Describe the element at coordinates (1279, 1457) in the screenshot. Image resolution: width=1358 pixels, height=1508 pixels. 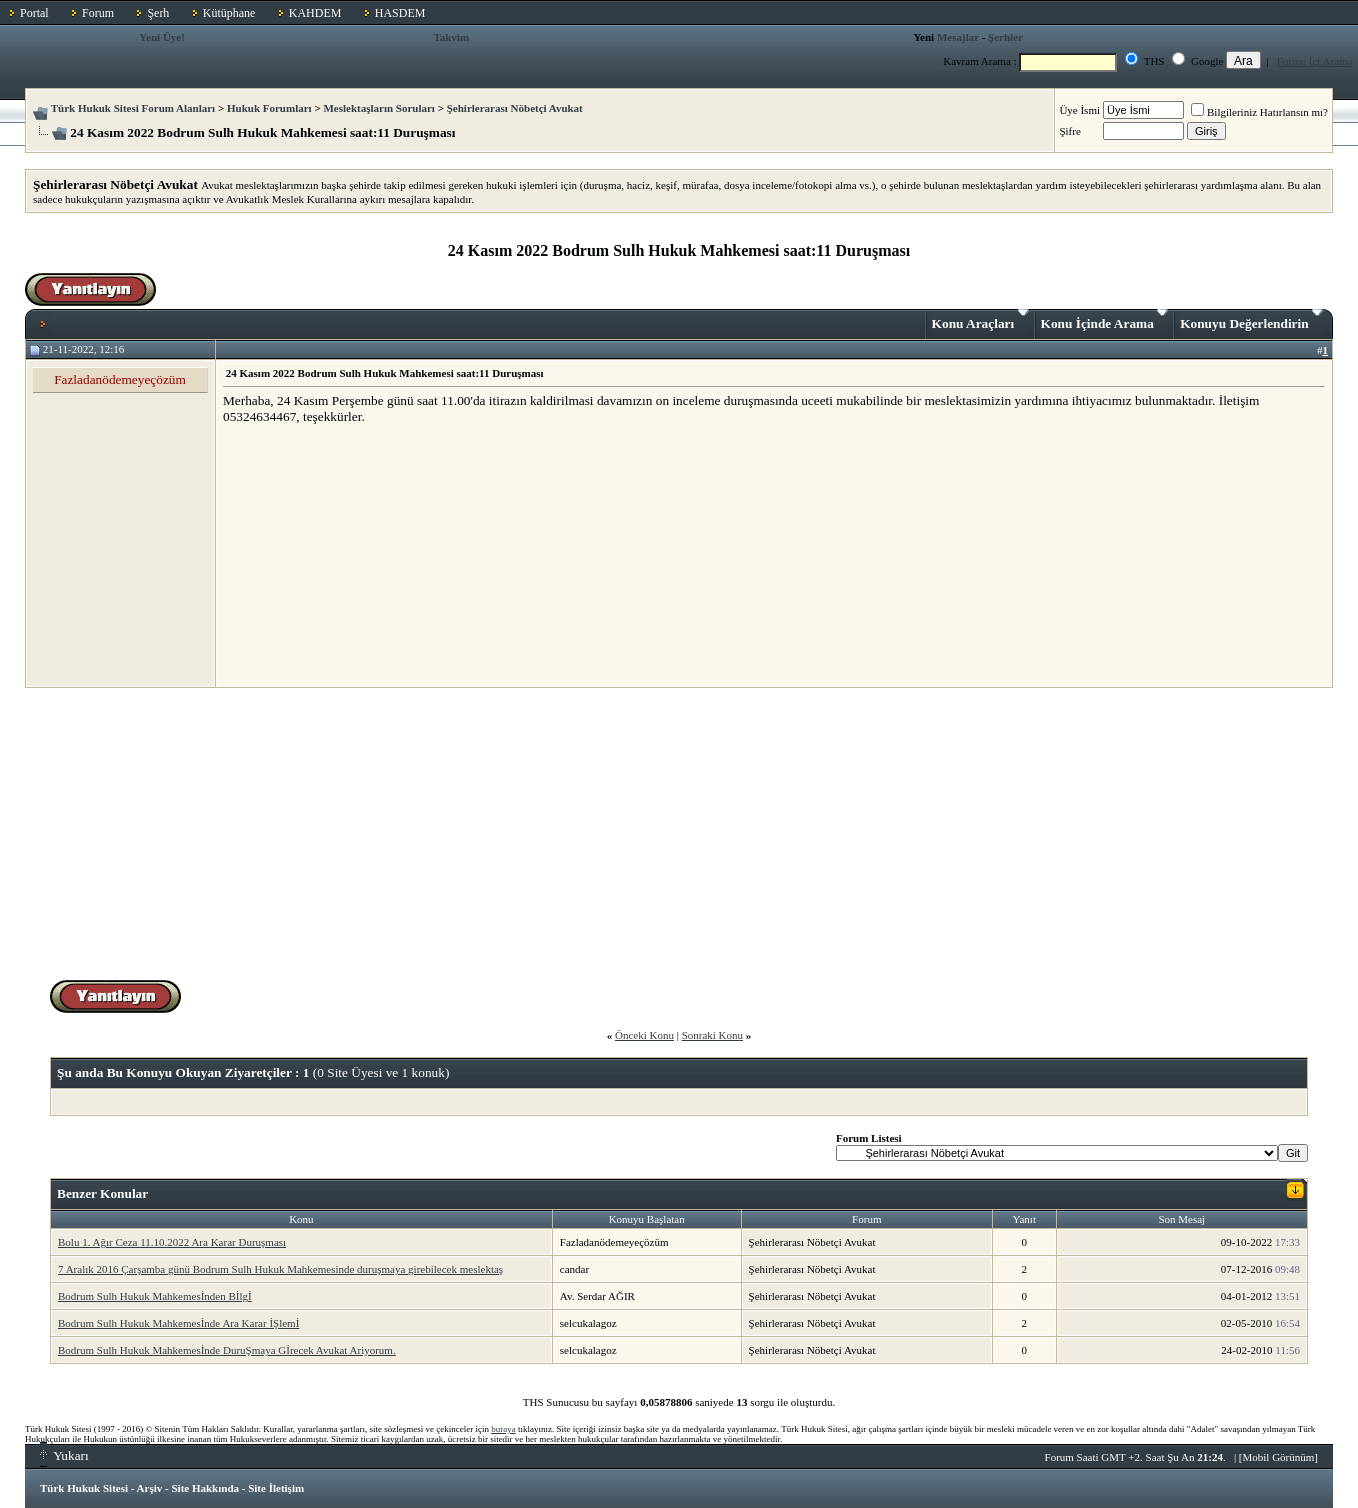
I see `Mobil Görünüm` at that location.